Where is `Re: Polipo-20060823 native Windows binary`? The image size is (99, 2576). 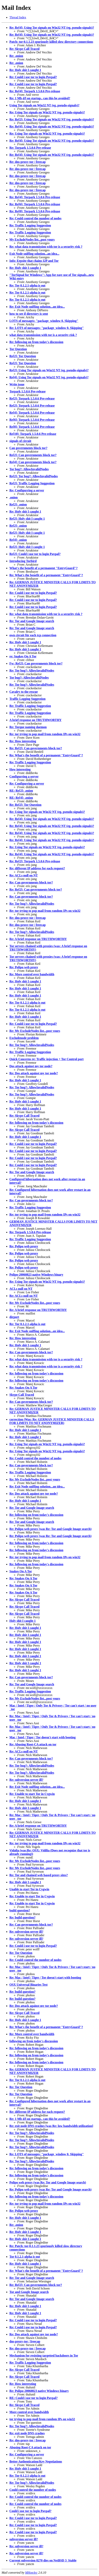
Re: Polipo-20060823 native Windows binary is located at coordinates (39, 2391).